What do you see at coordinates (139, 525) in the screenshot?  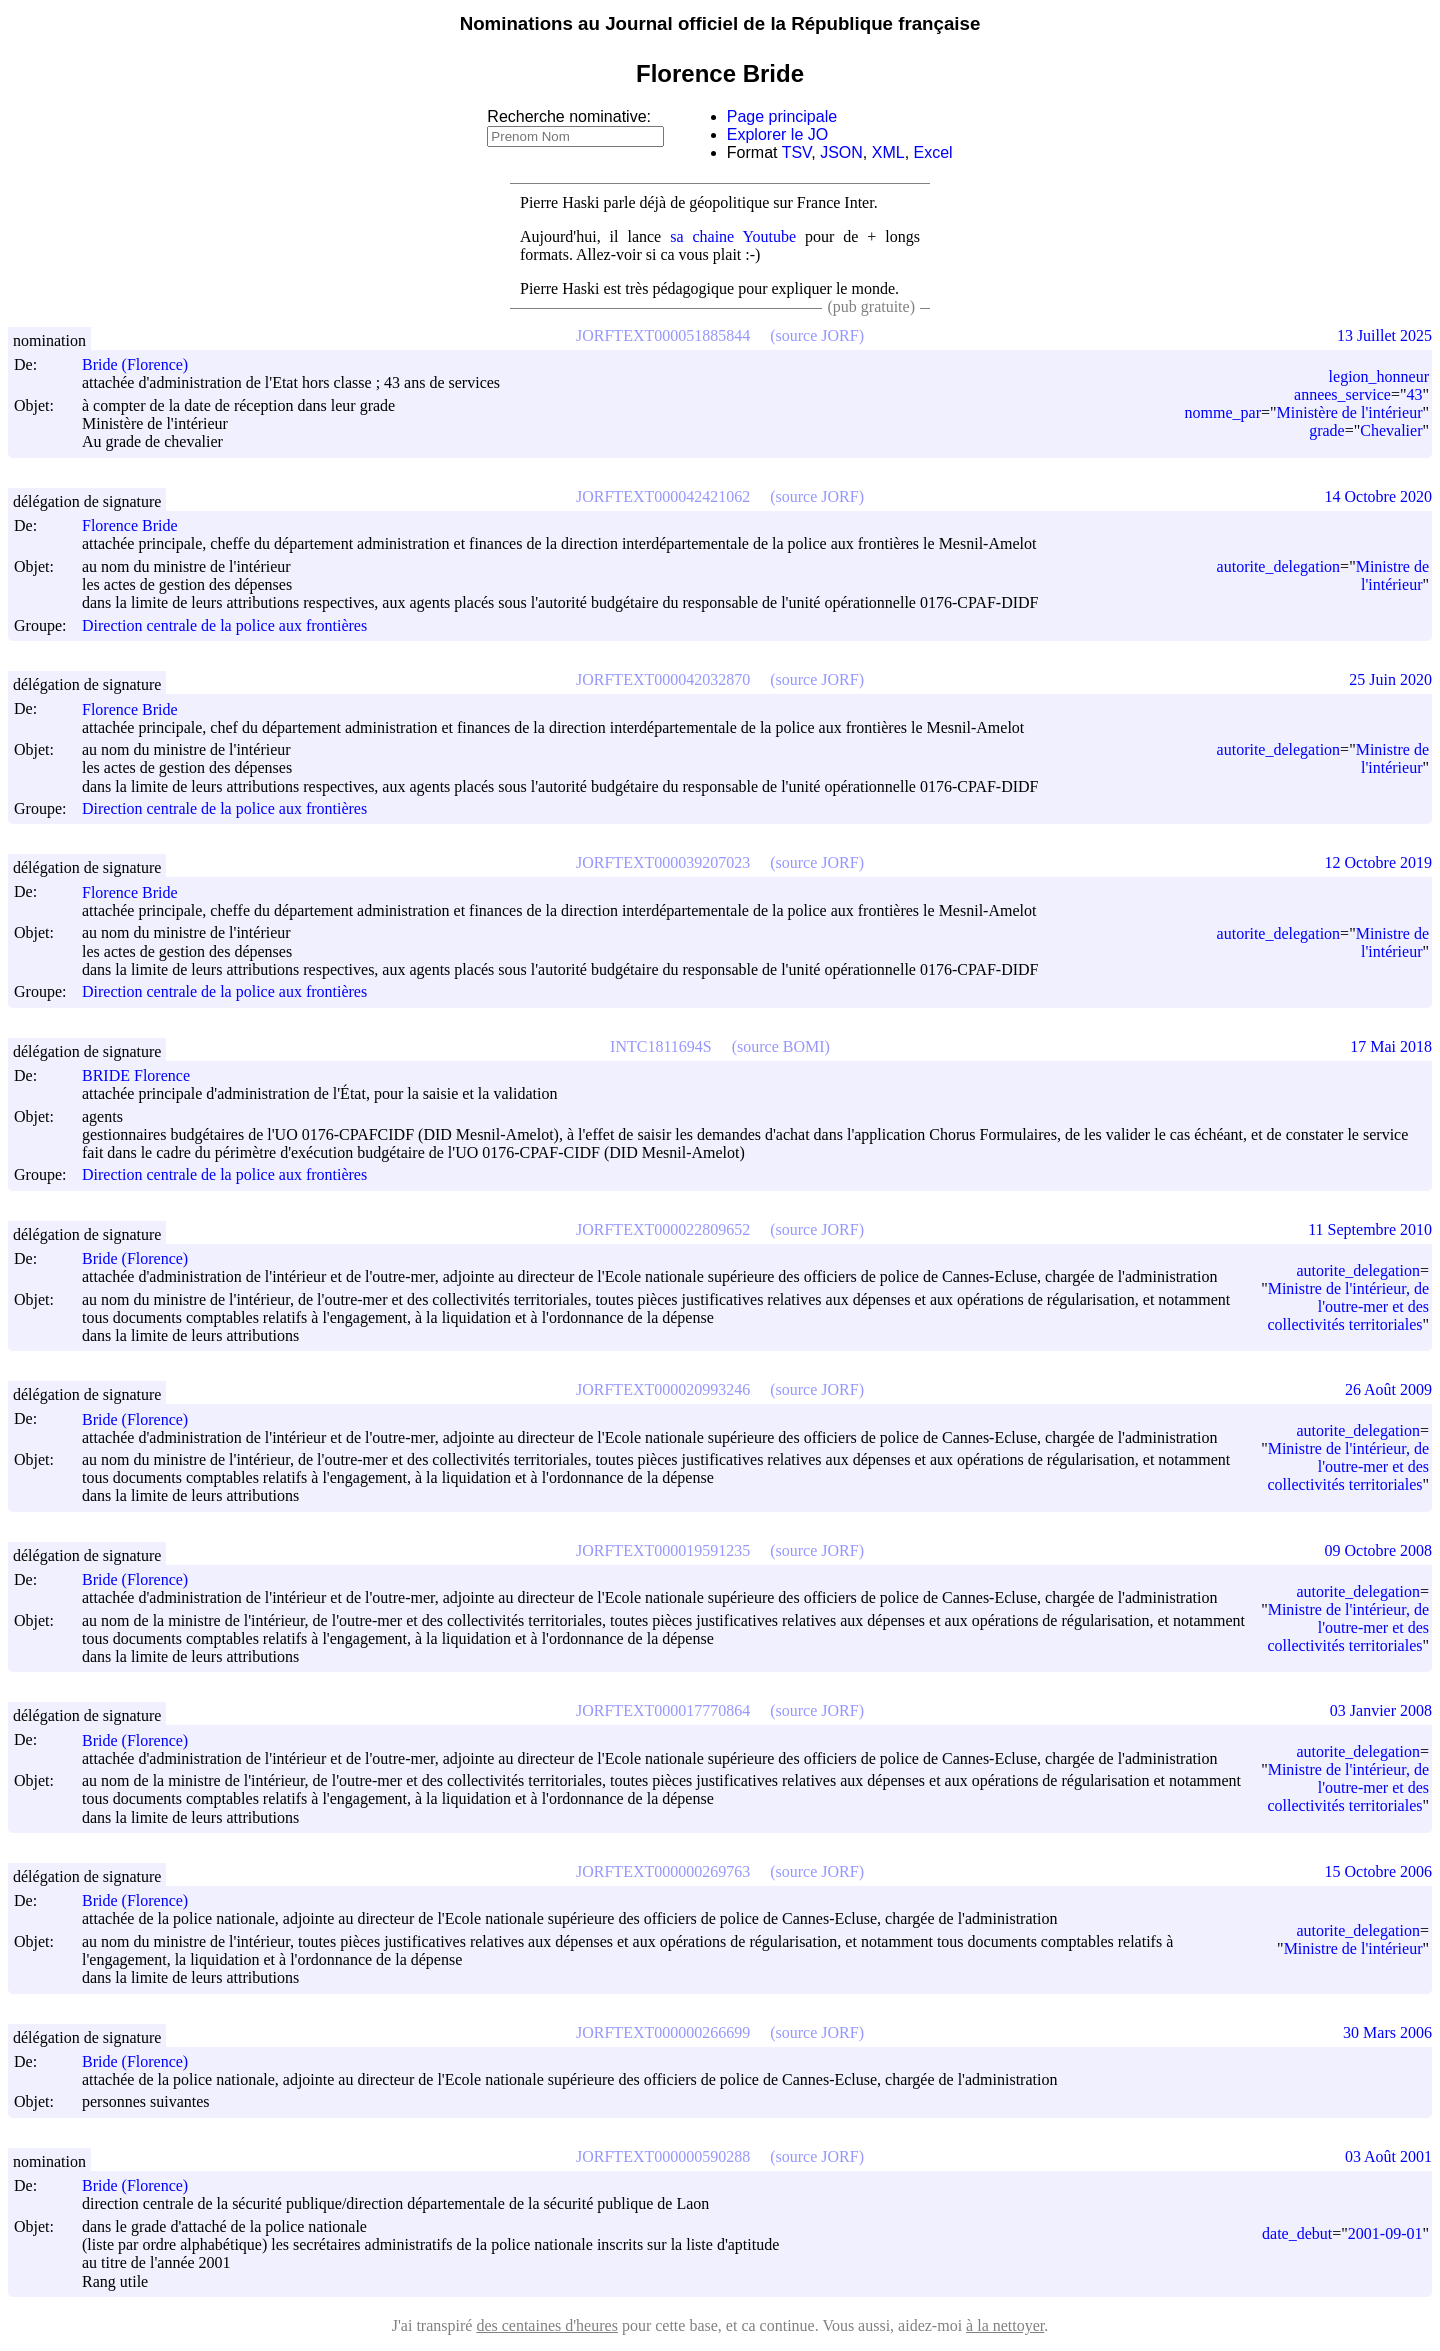 I see `Florence Bride` at bounding box center [139, 525].